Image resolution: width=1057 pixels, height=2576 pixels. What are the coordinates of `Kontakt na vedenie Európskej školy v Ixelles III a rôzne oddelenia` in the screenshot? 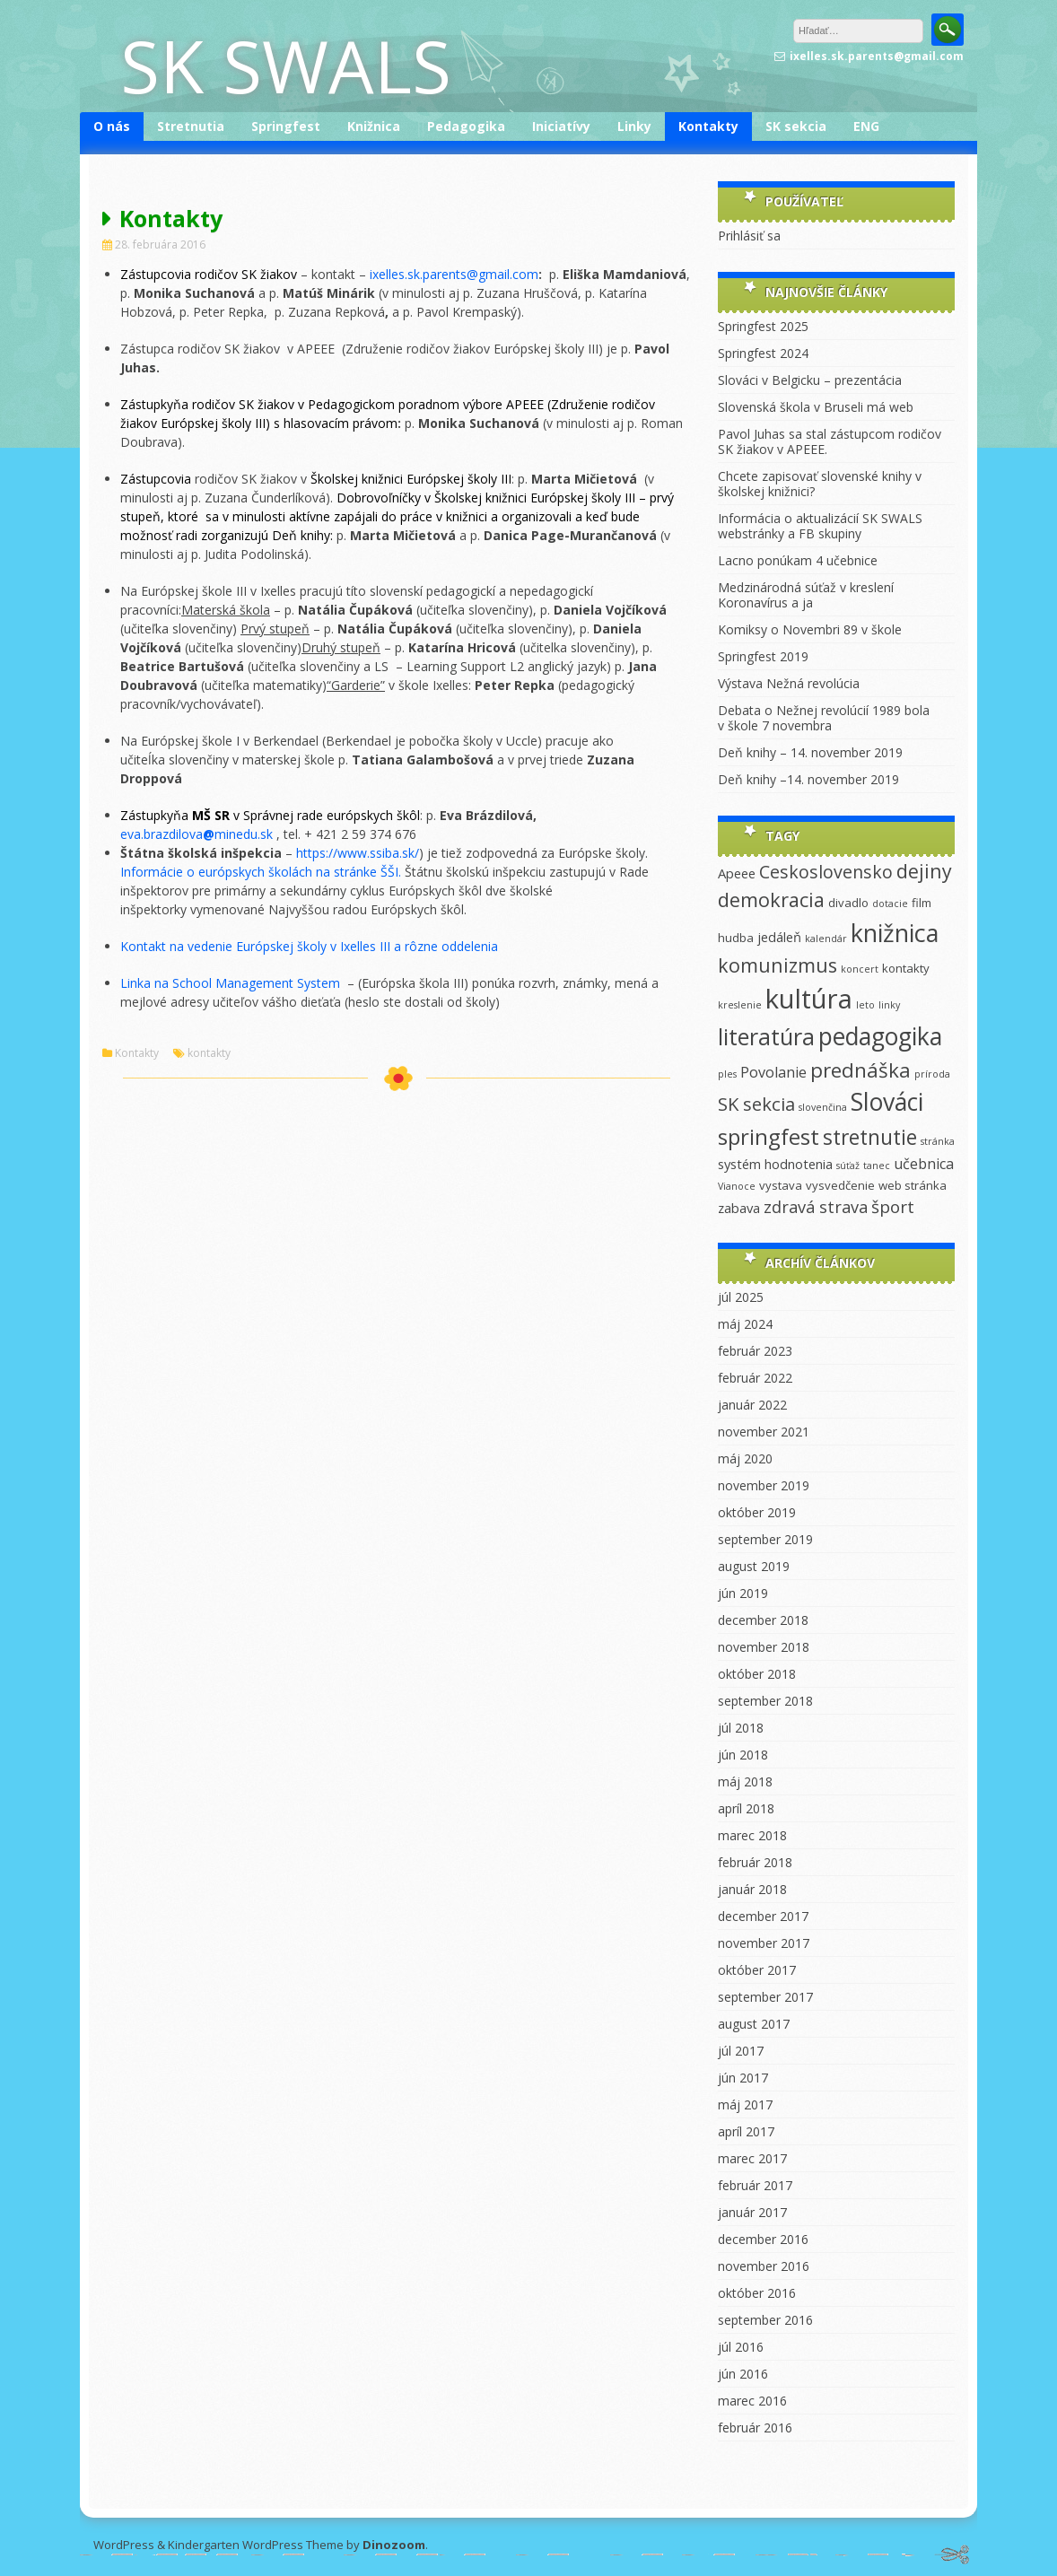 It's located at (309, 946).